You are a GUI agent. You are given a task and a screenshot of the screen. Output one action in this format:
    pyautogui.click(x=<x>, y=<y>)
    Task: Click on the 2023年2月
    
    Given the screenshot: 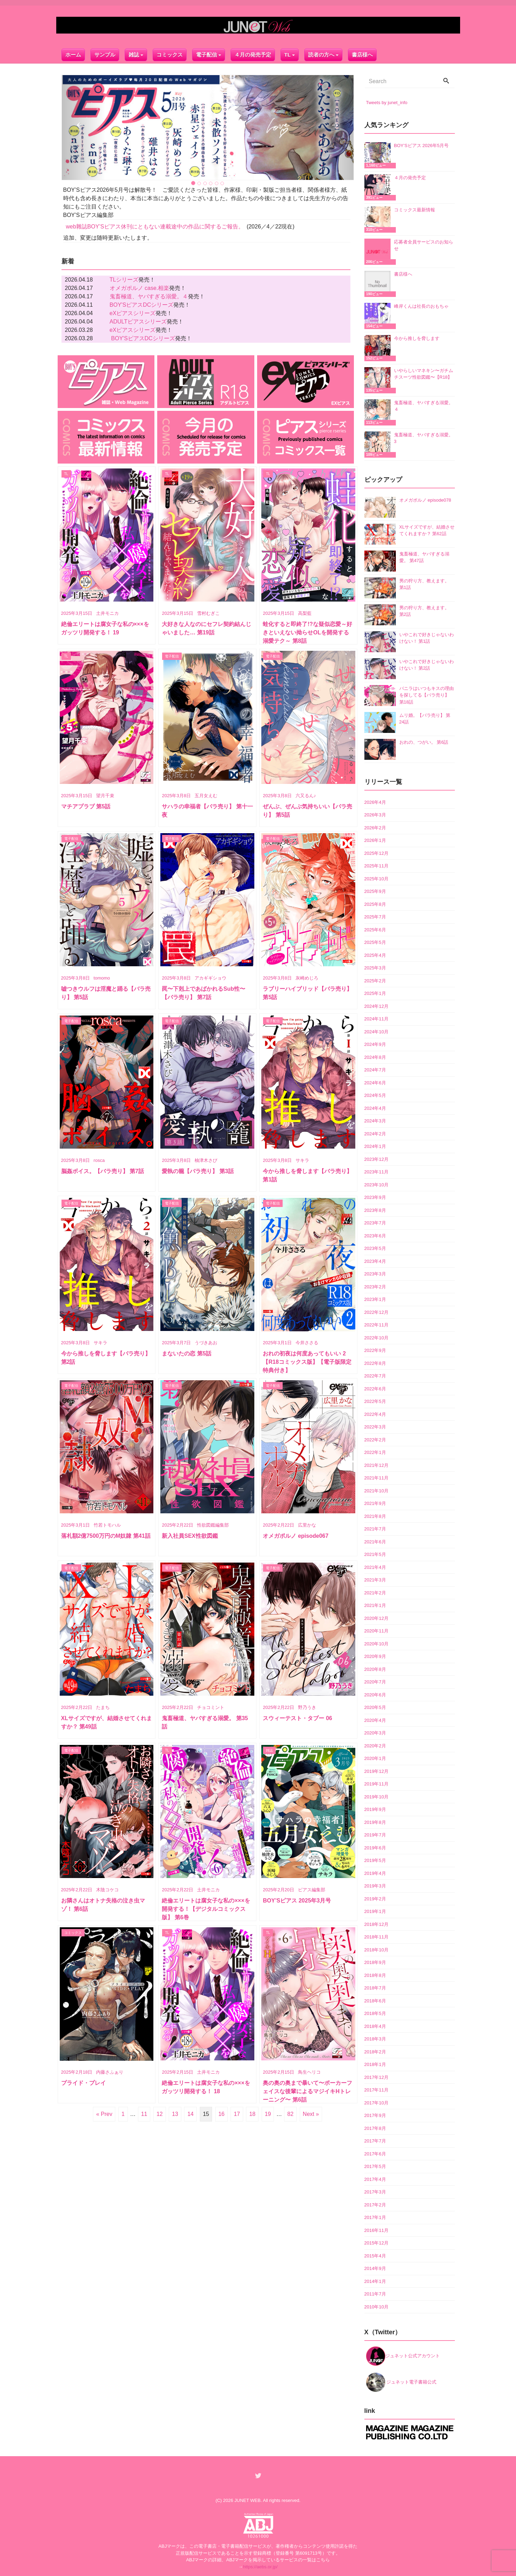 What is the action you would take?
    pyautogui.click(x=375, y=1285)
    